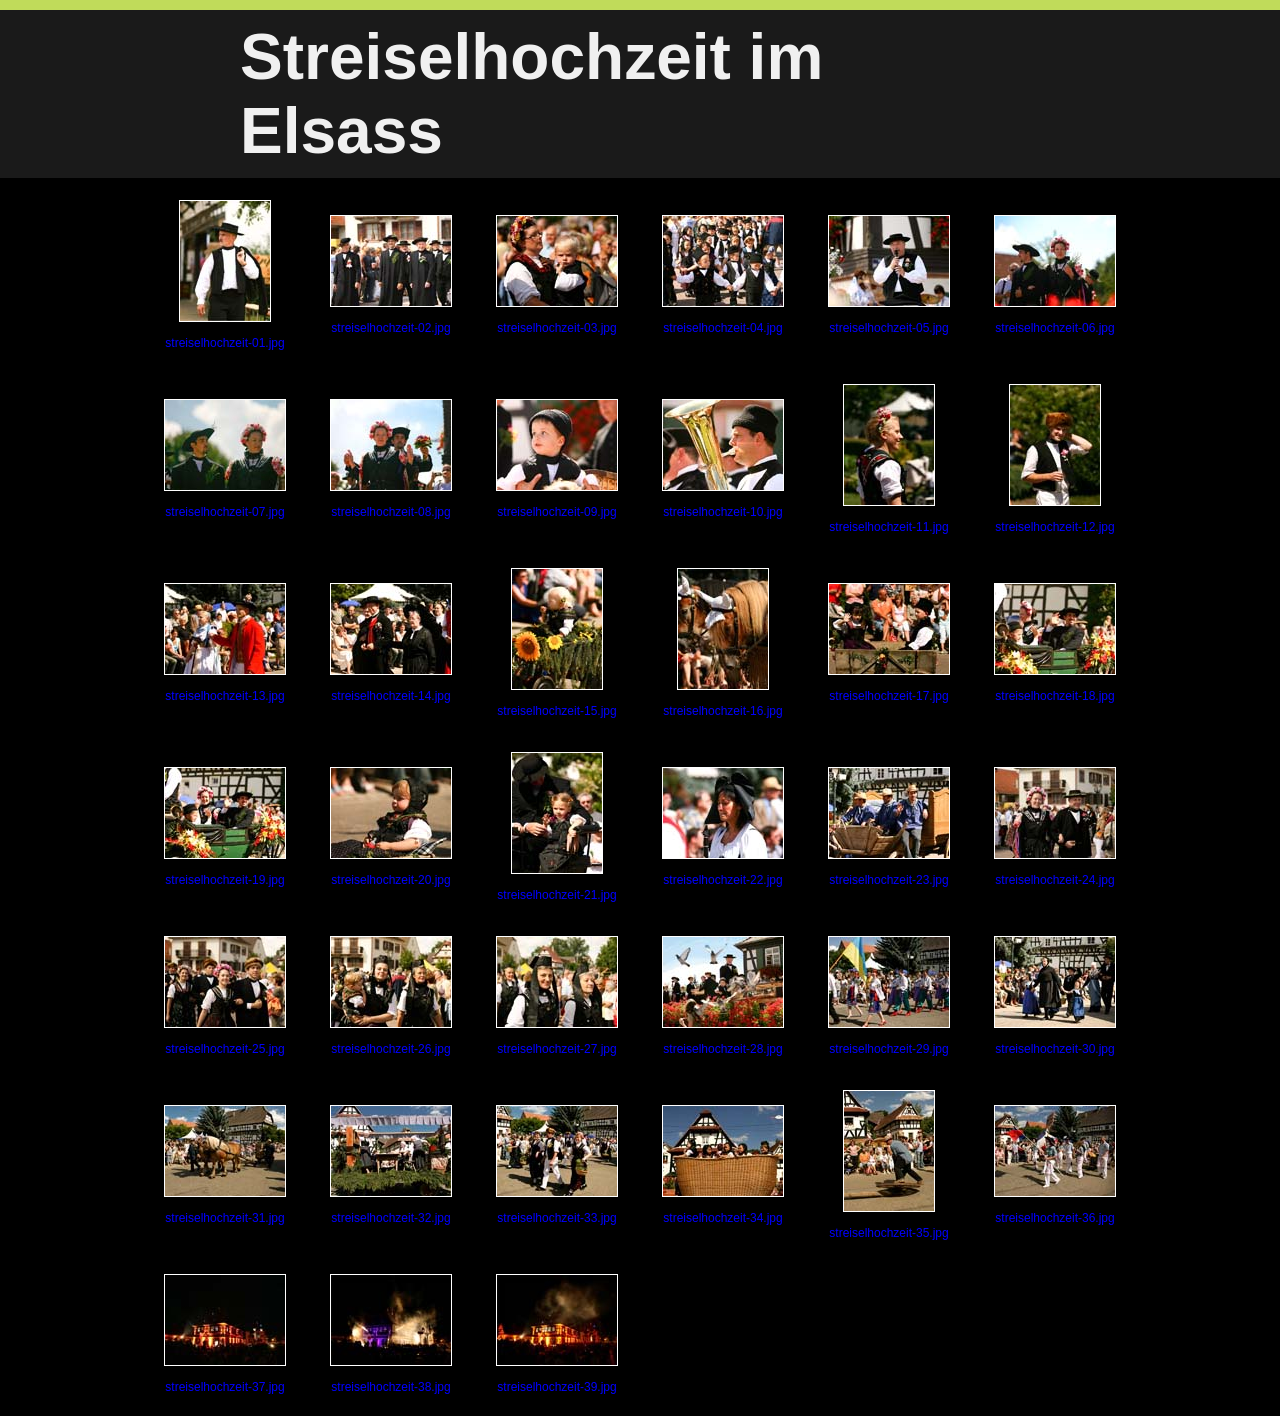  I want to click on streiselhochzeit-18.jpg, so click(1055, 643).